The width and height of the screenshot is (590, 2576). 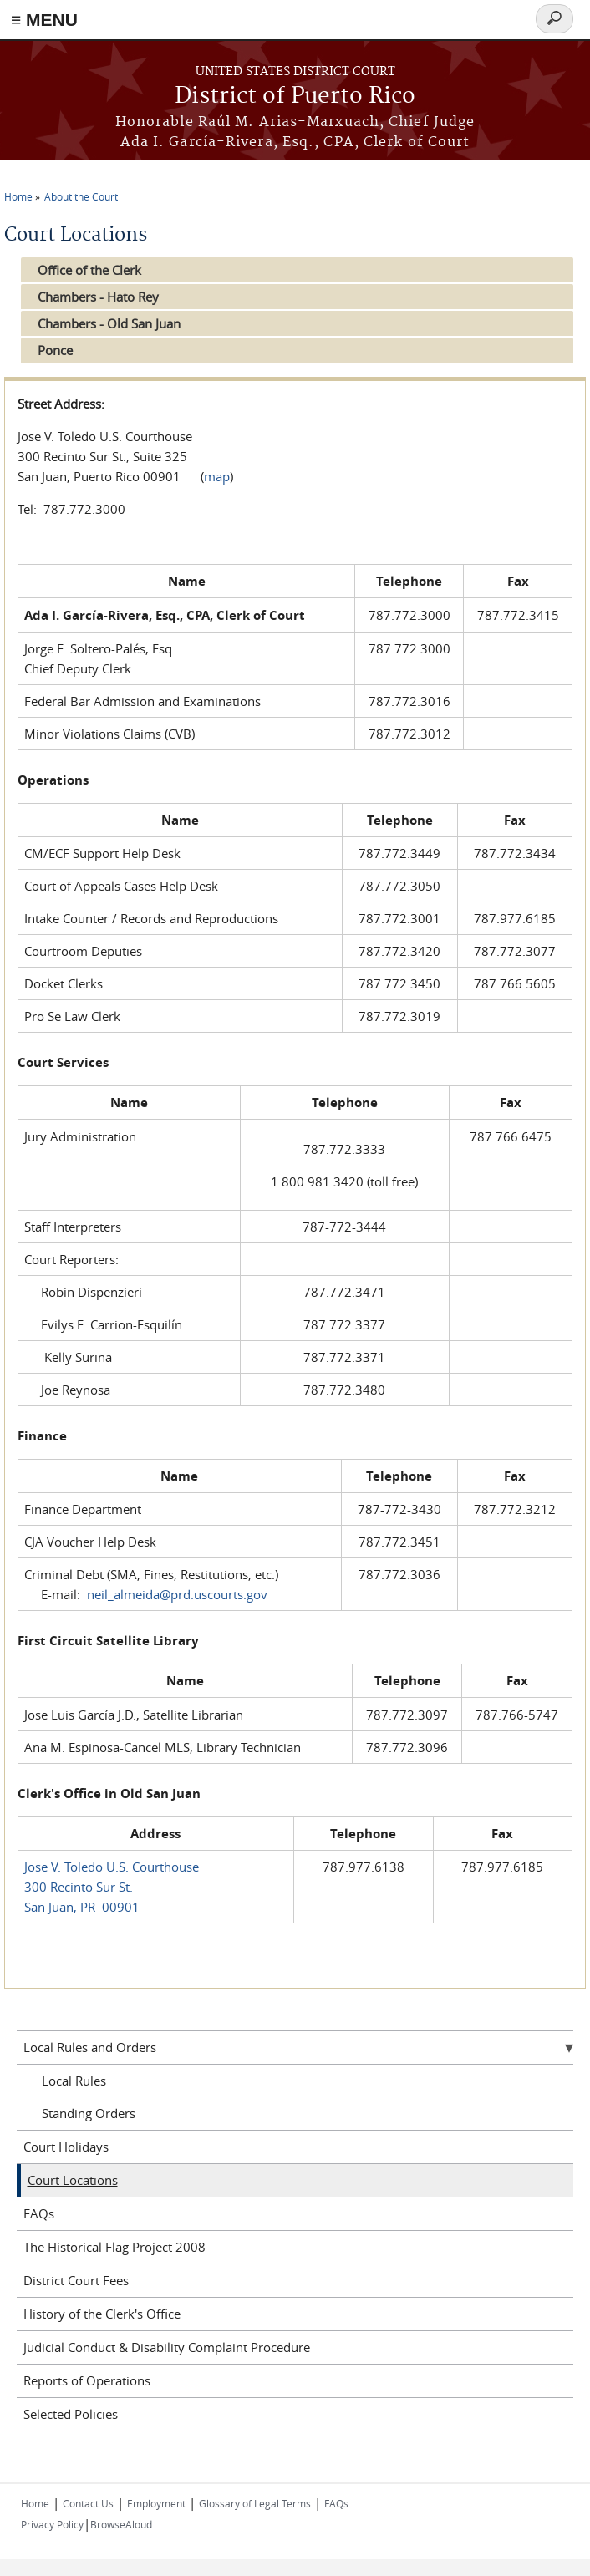 I want to click on Jose V. Toledo U.S. Courthouse, so click(x=111, y=1866).